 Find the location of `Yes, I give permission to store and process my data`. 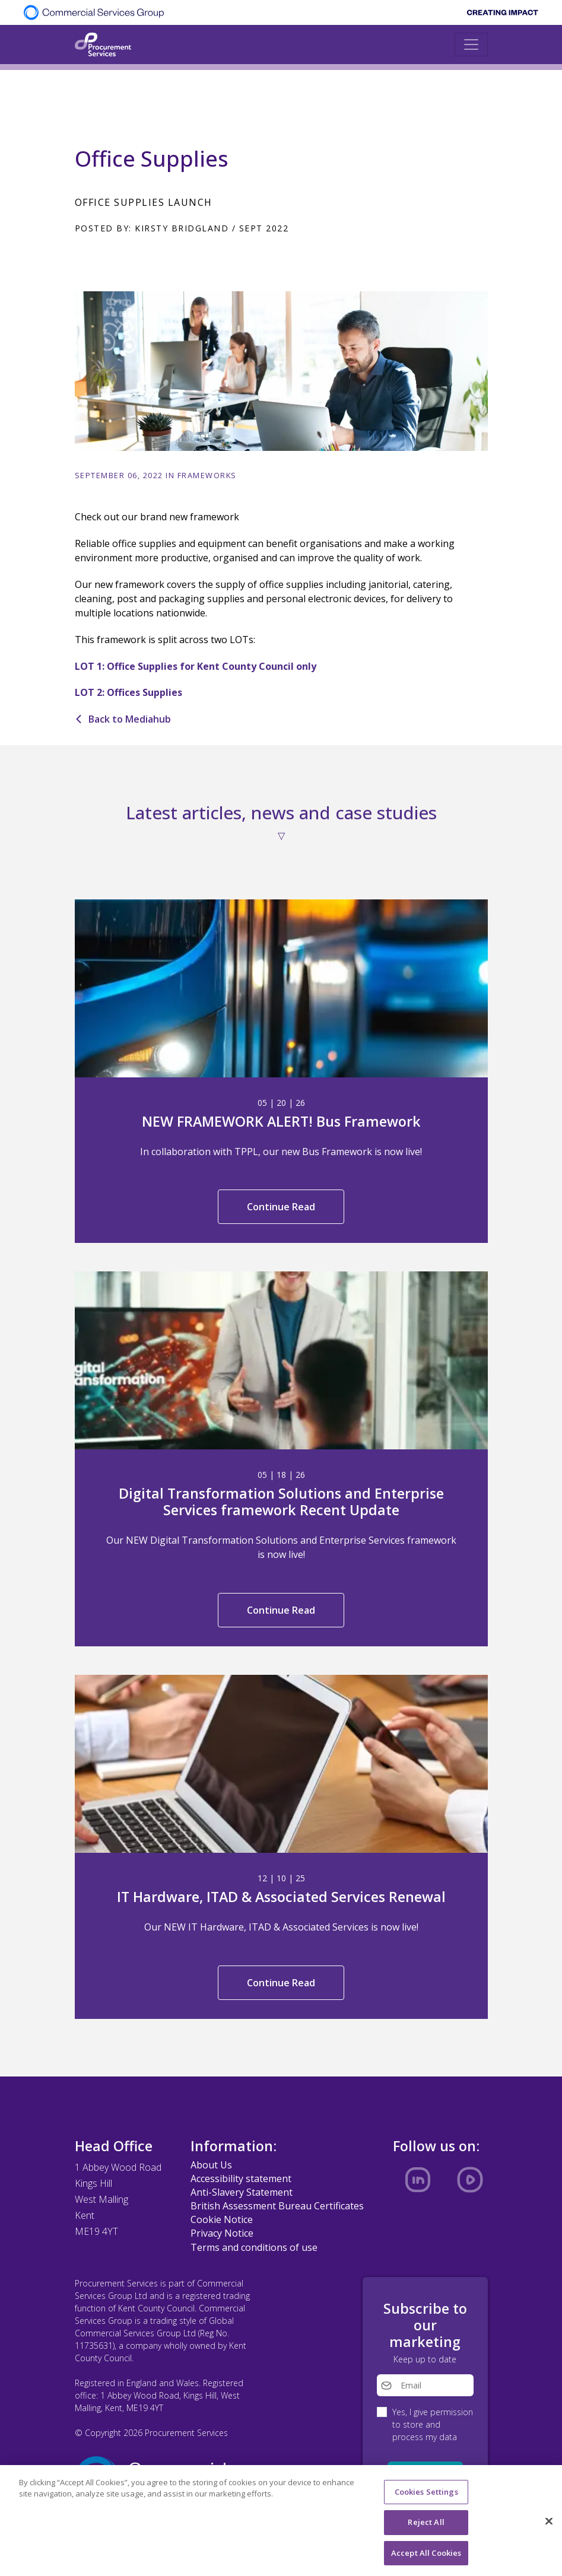

Yes, I give permission to store and process my data is located at coordinates (432, 2424).